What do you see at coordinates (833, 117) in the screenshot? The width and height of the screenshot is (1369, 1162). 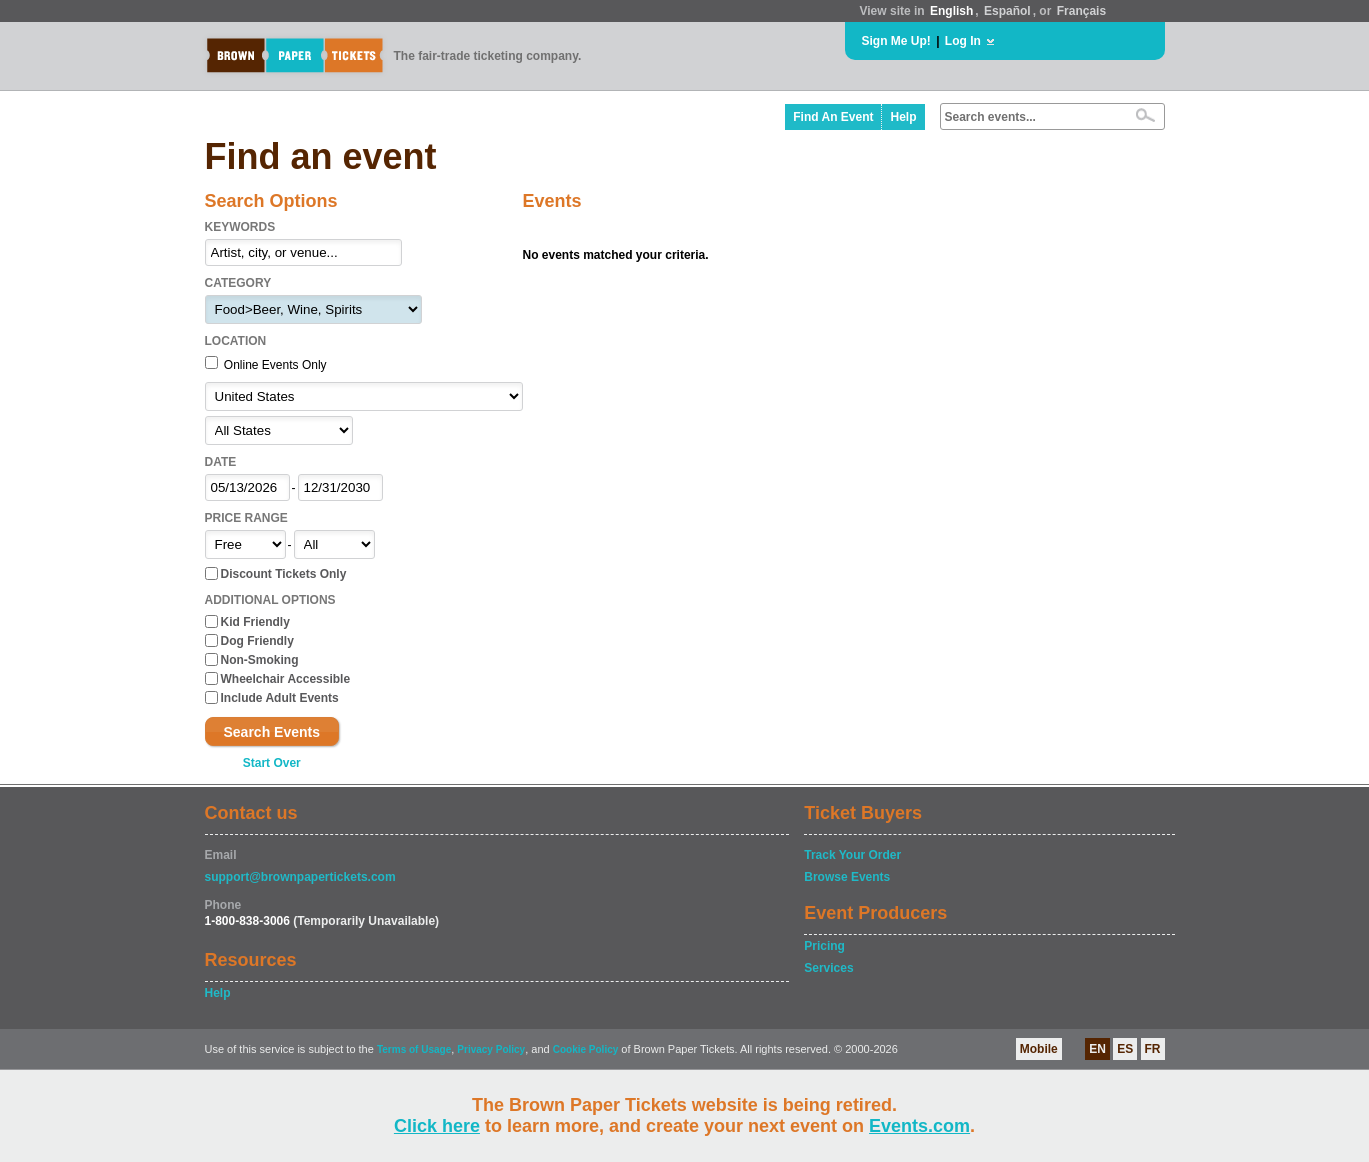 I see `Find An Event` at bounding box center [833, 117].